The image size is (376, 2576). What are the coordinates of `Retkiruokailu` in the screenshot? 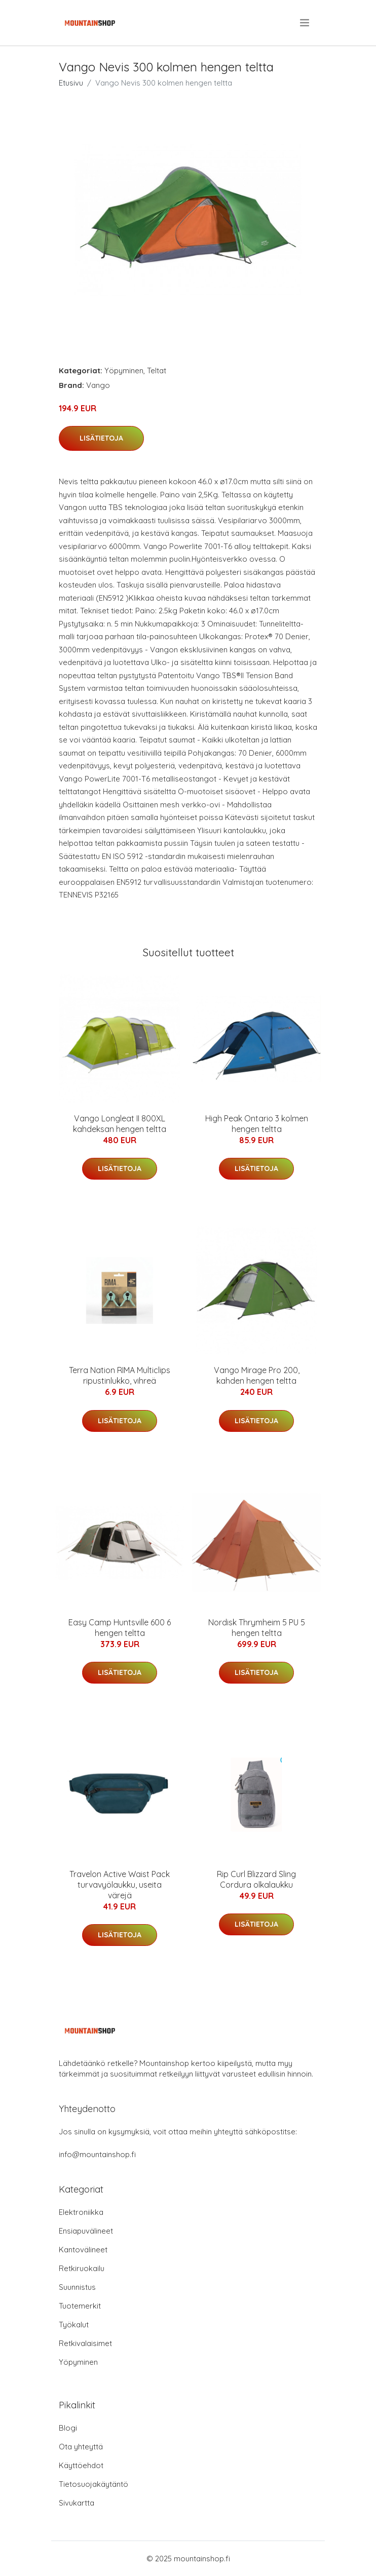 It's located at (81, 2268).